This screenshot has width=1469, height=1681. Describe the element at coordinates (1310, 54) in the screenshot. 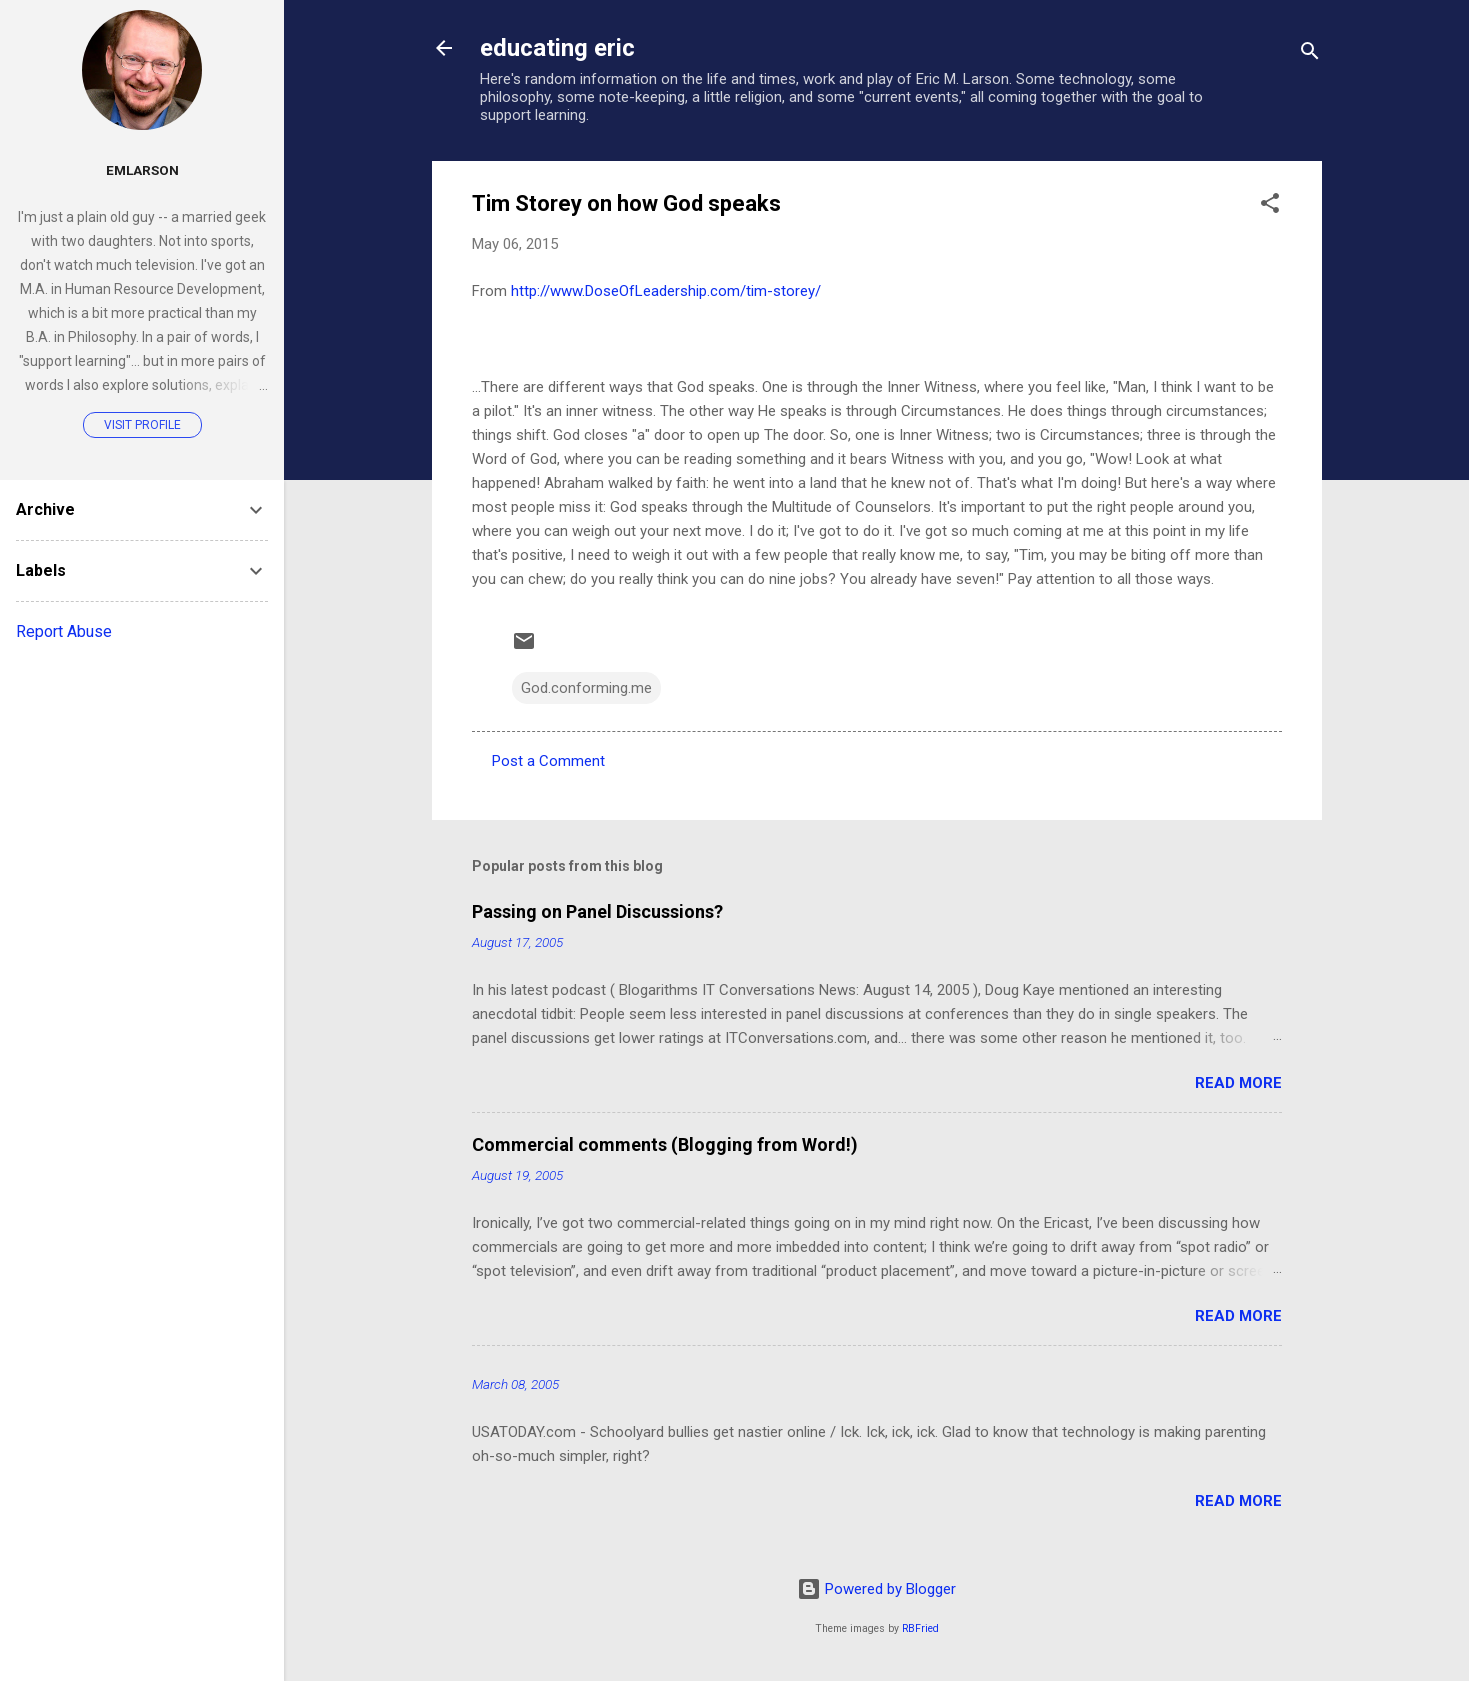

I see `[Search]` at that location.